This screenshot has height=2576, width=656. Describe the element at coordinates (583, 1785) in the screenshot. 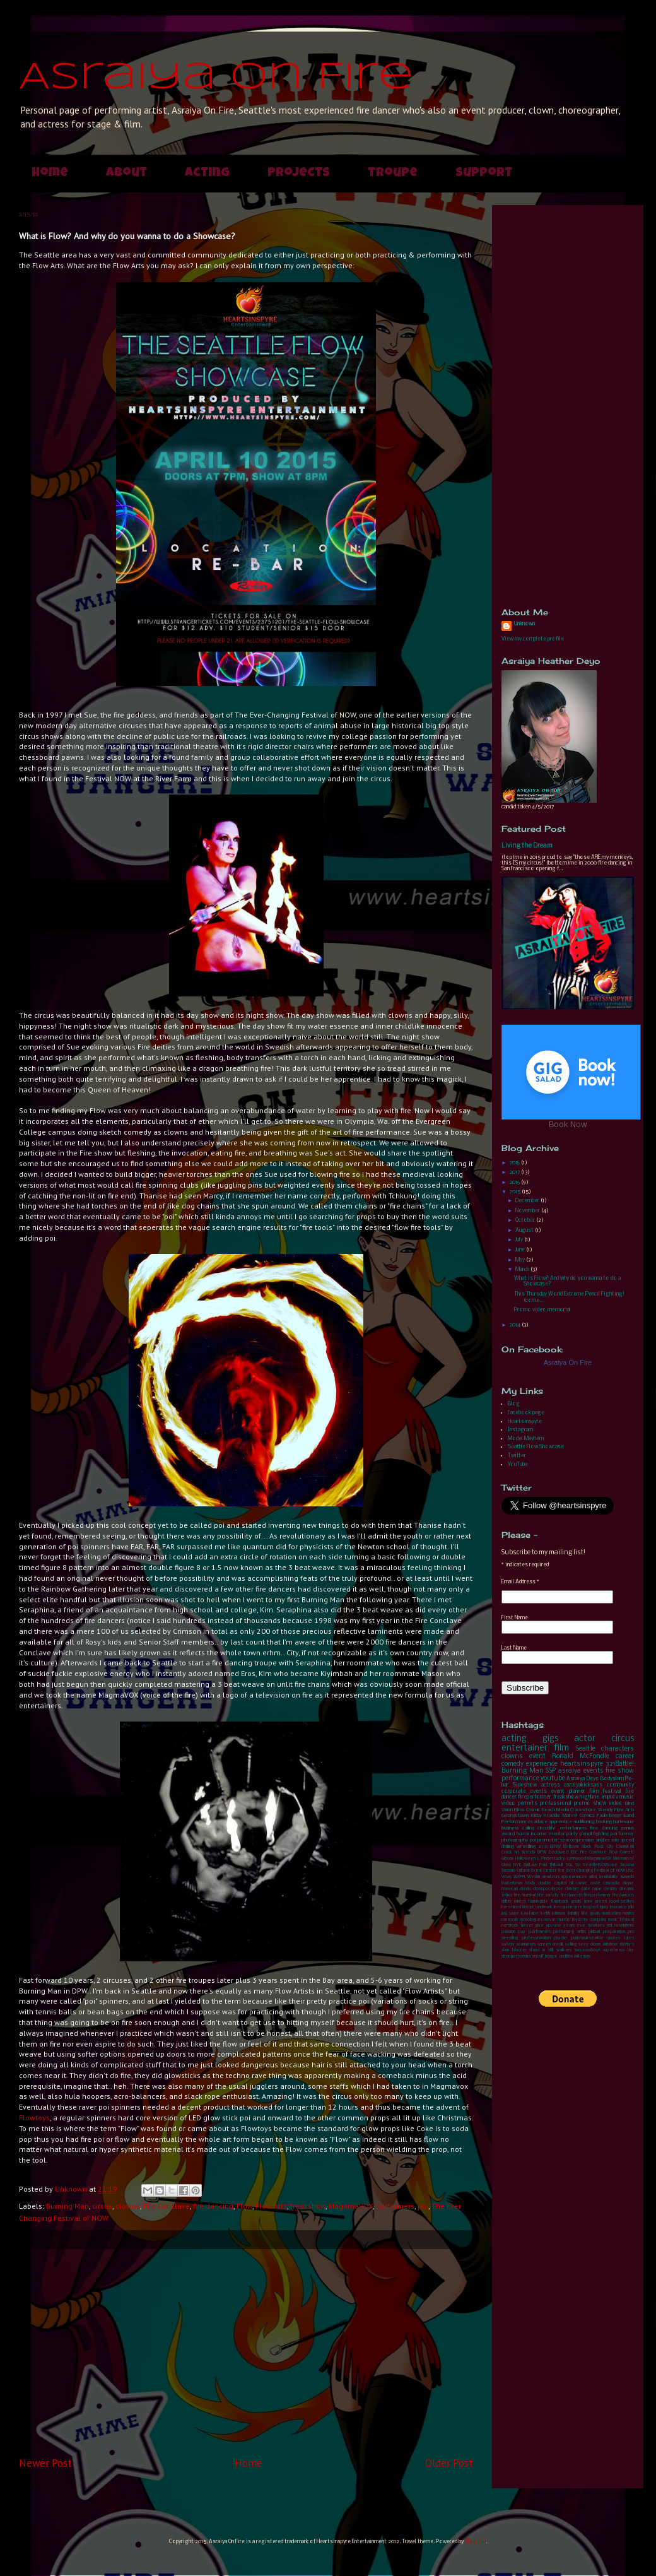

I see `asraiyakicksass` at that location.